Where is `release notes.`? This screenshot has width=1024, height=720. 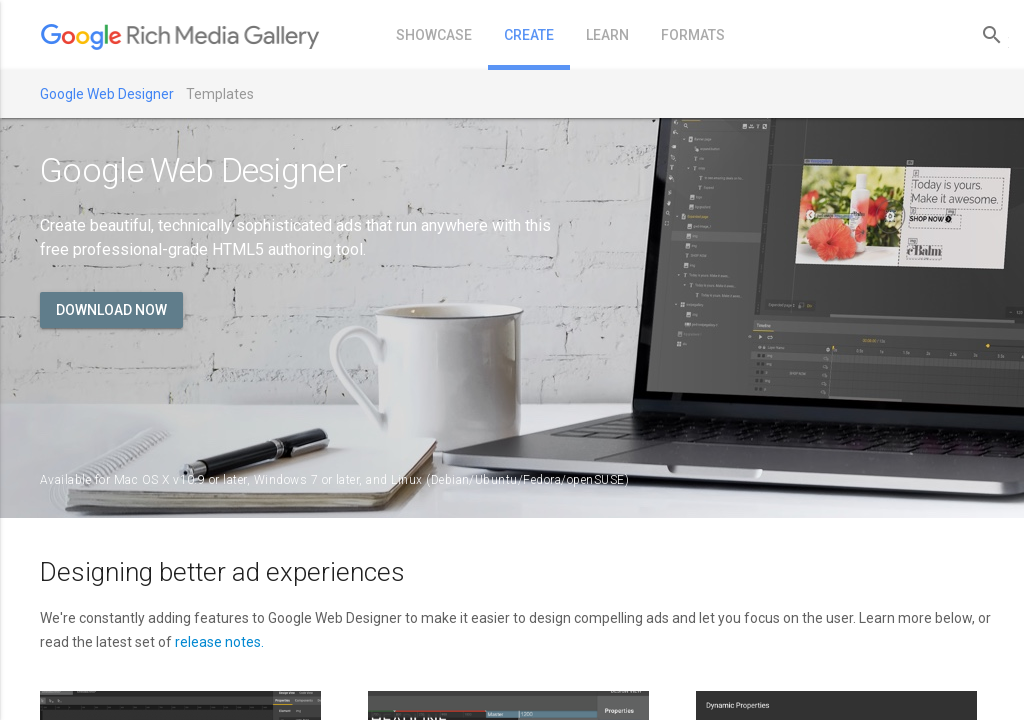 release notes. is located at coordinates (219, 642).